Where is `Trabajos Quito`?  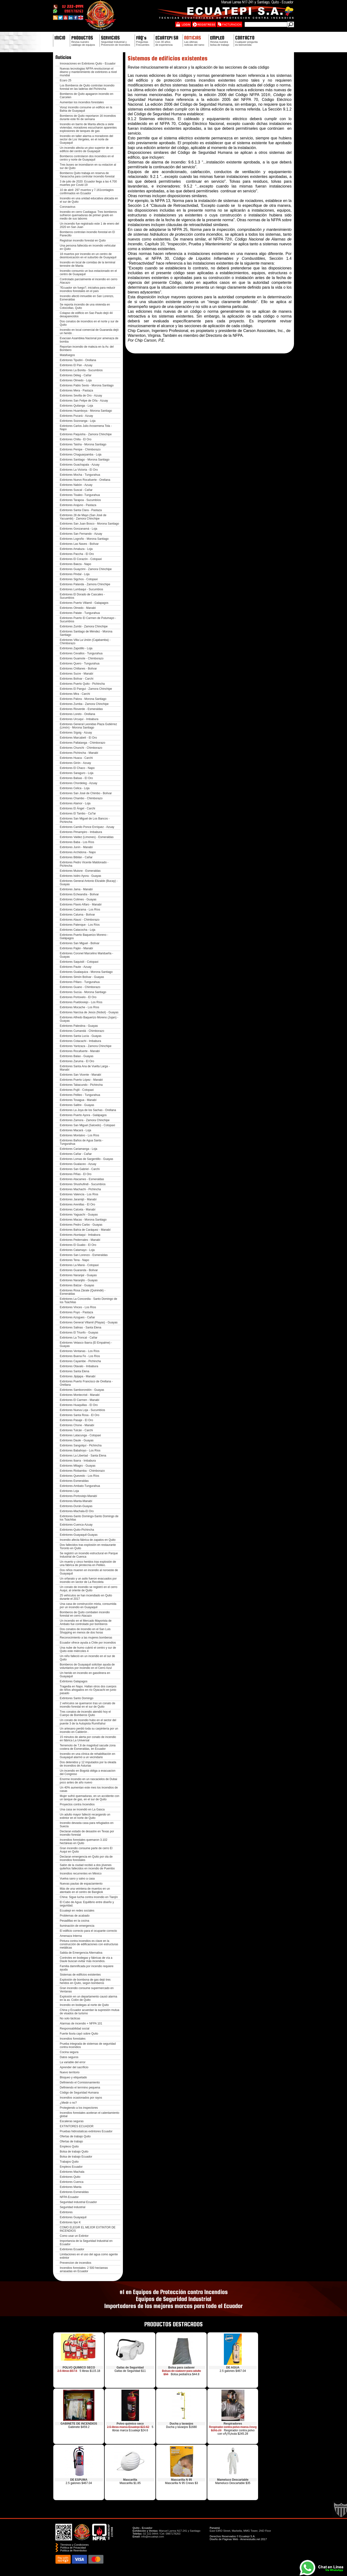 Trabajos Quito is located at coordinates (69, 2161).